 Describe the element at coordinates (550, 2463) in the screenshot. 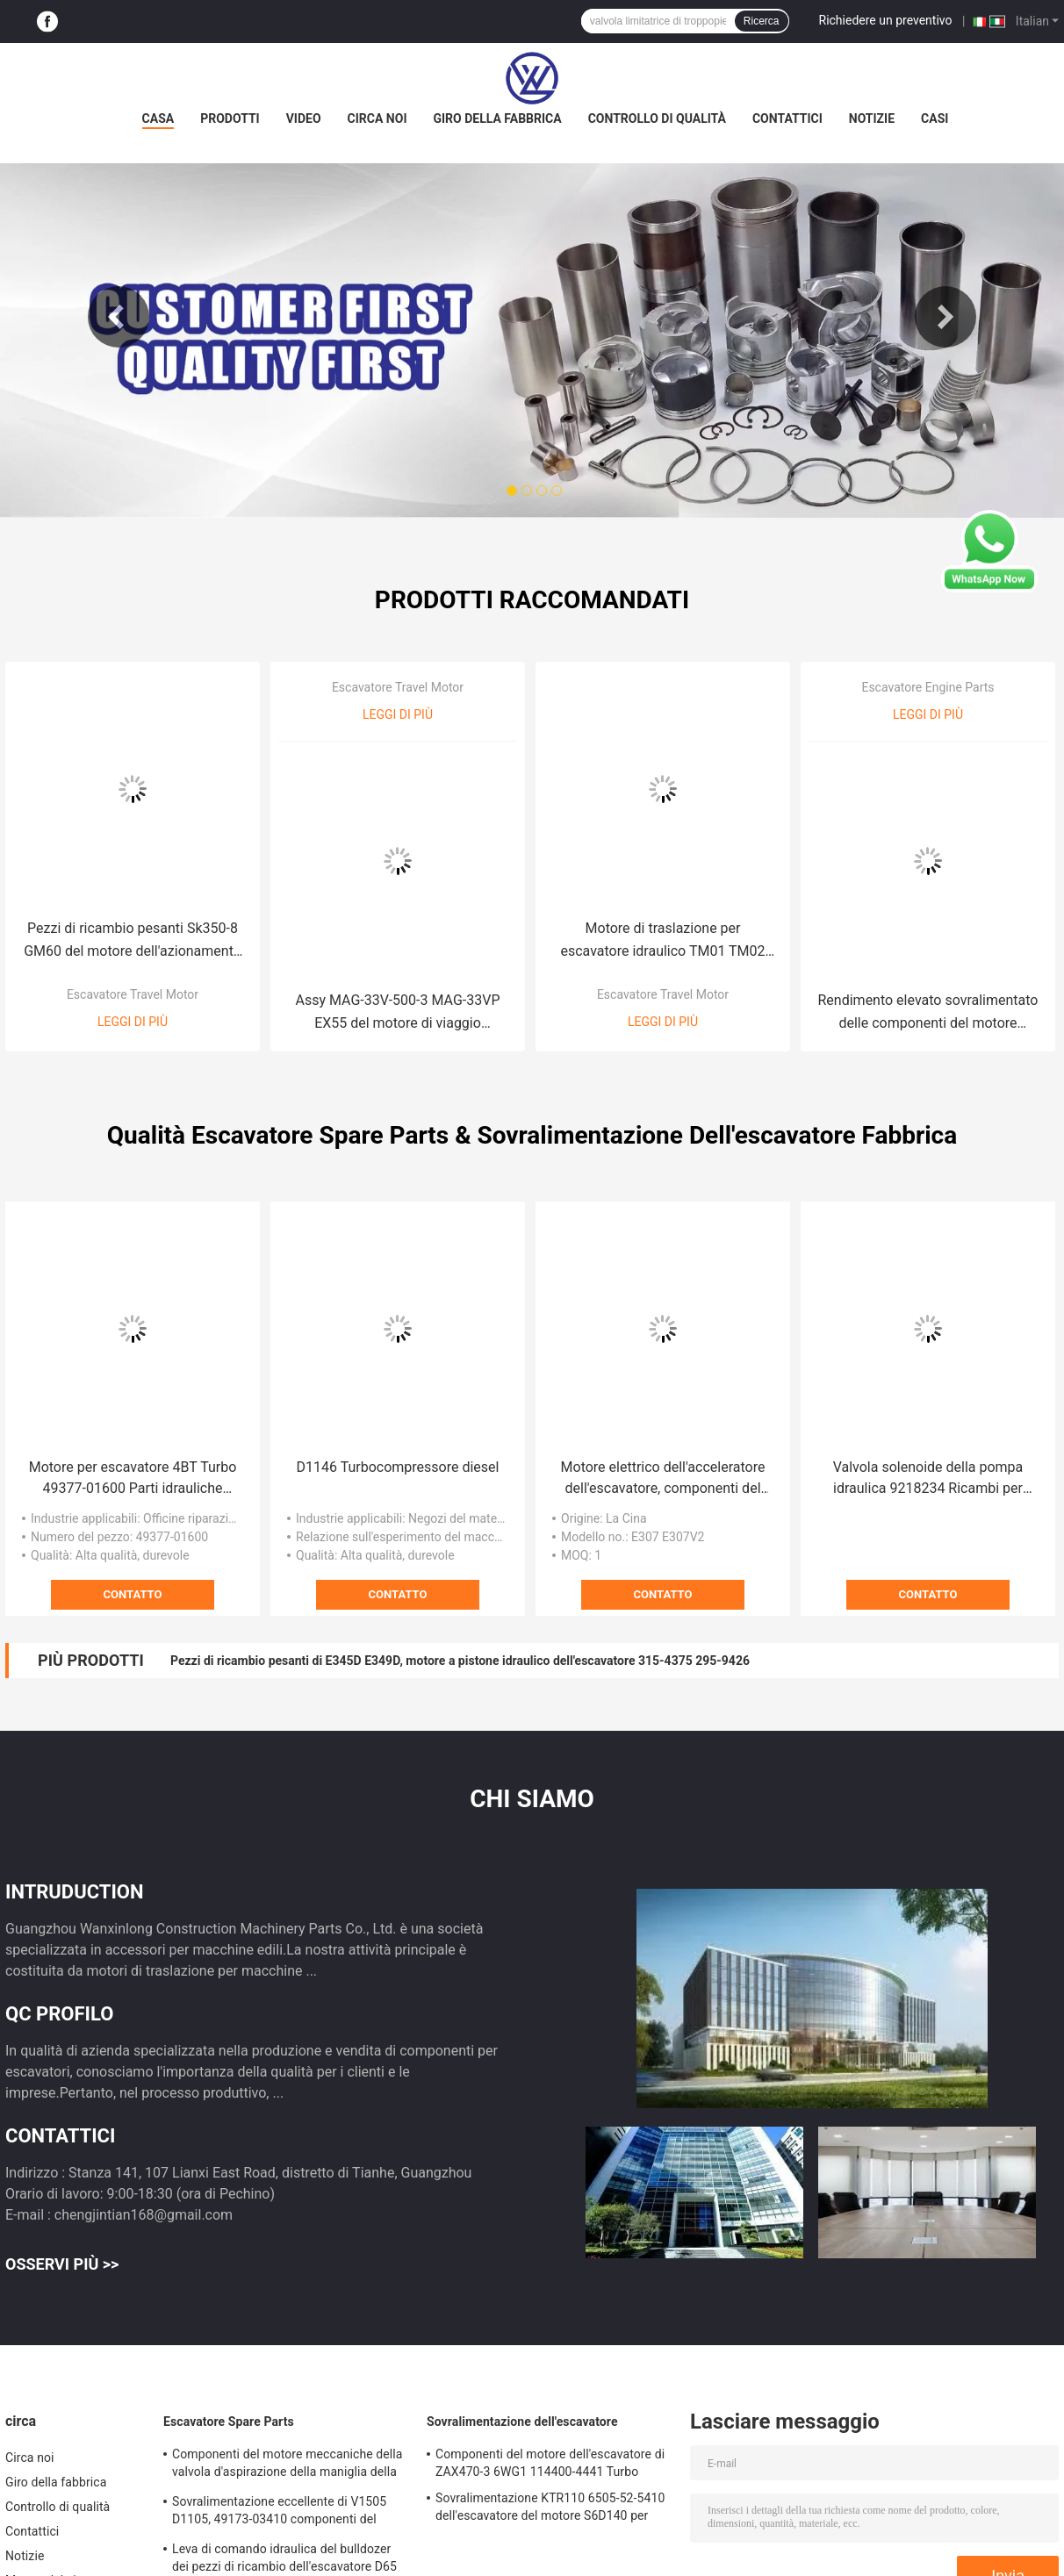

I see `Componenti del motore dell'escavatore di ZAX470-3 6WG1 114400-4441 Turbo` at that location.